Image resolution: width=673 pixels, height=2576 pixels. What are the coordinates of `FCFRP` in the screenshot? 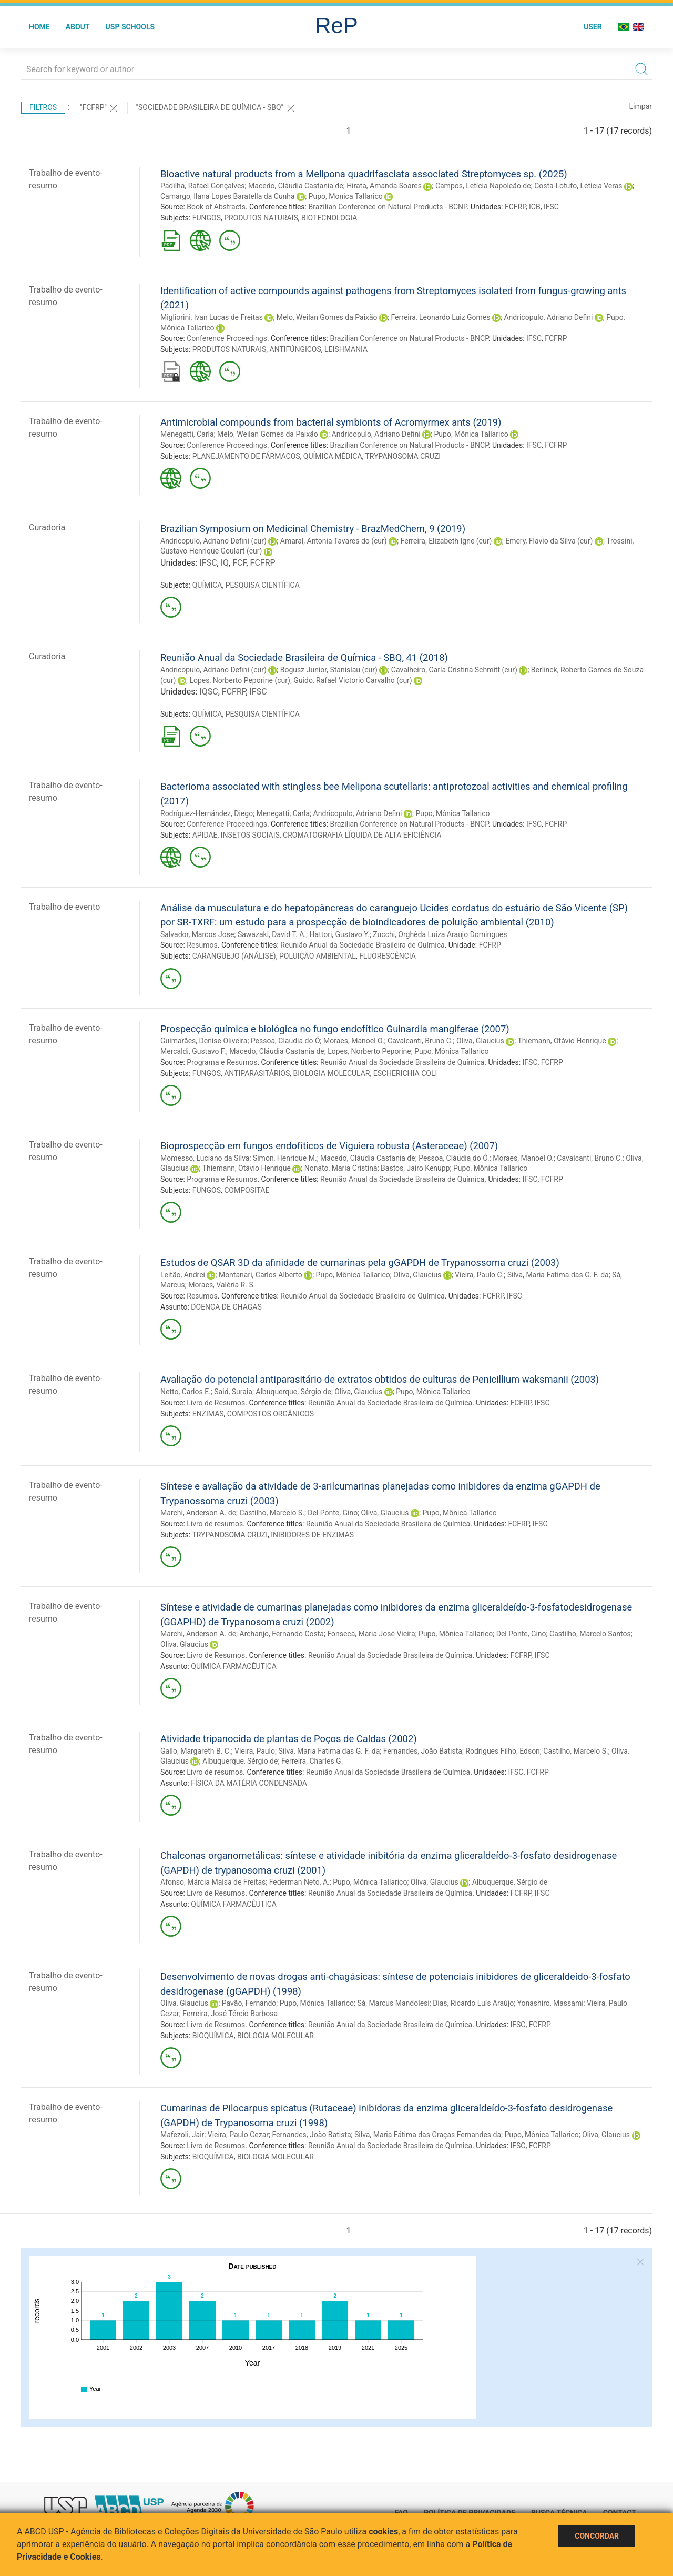 It's located at (515, 207).